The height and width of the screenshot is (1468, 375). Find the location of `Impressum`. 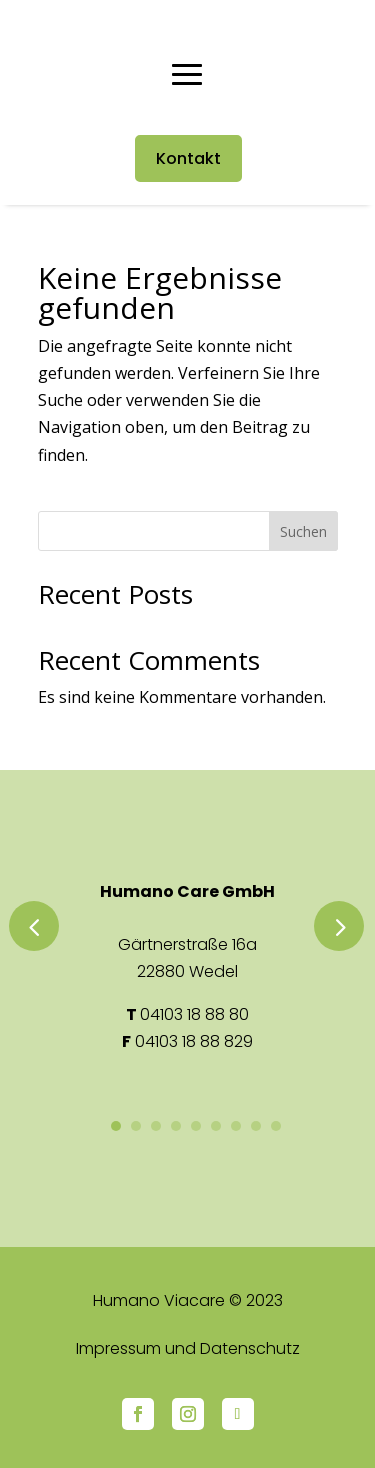

Impressum is located at coordinates (118, 1348).